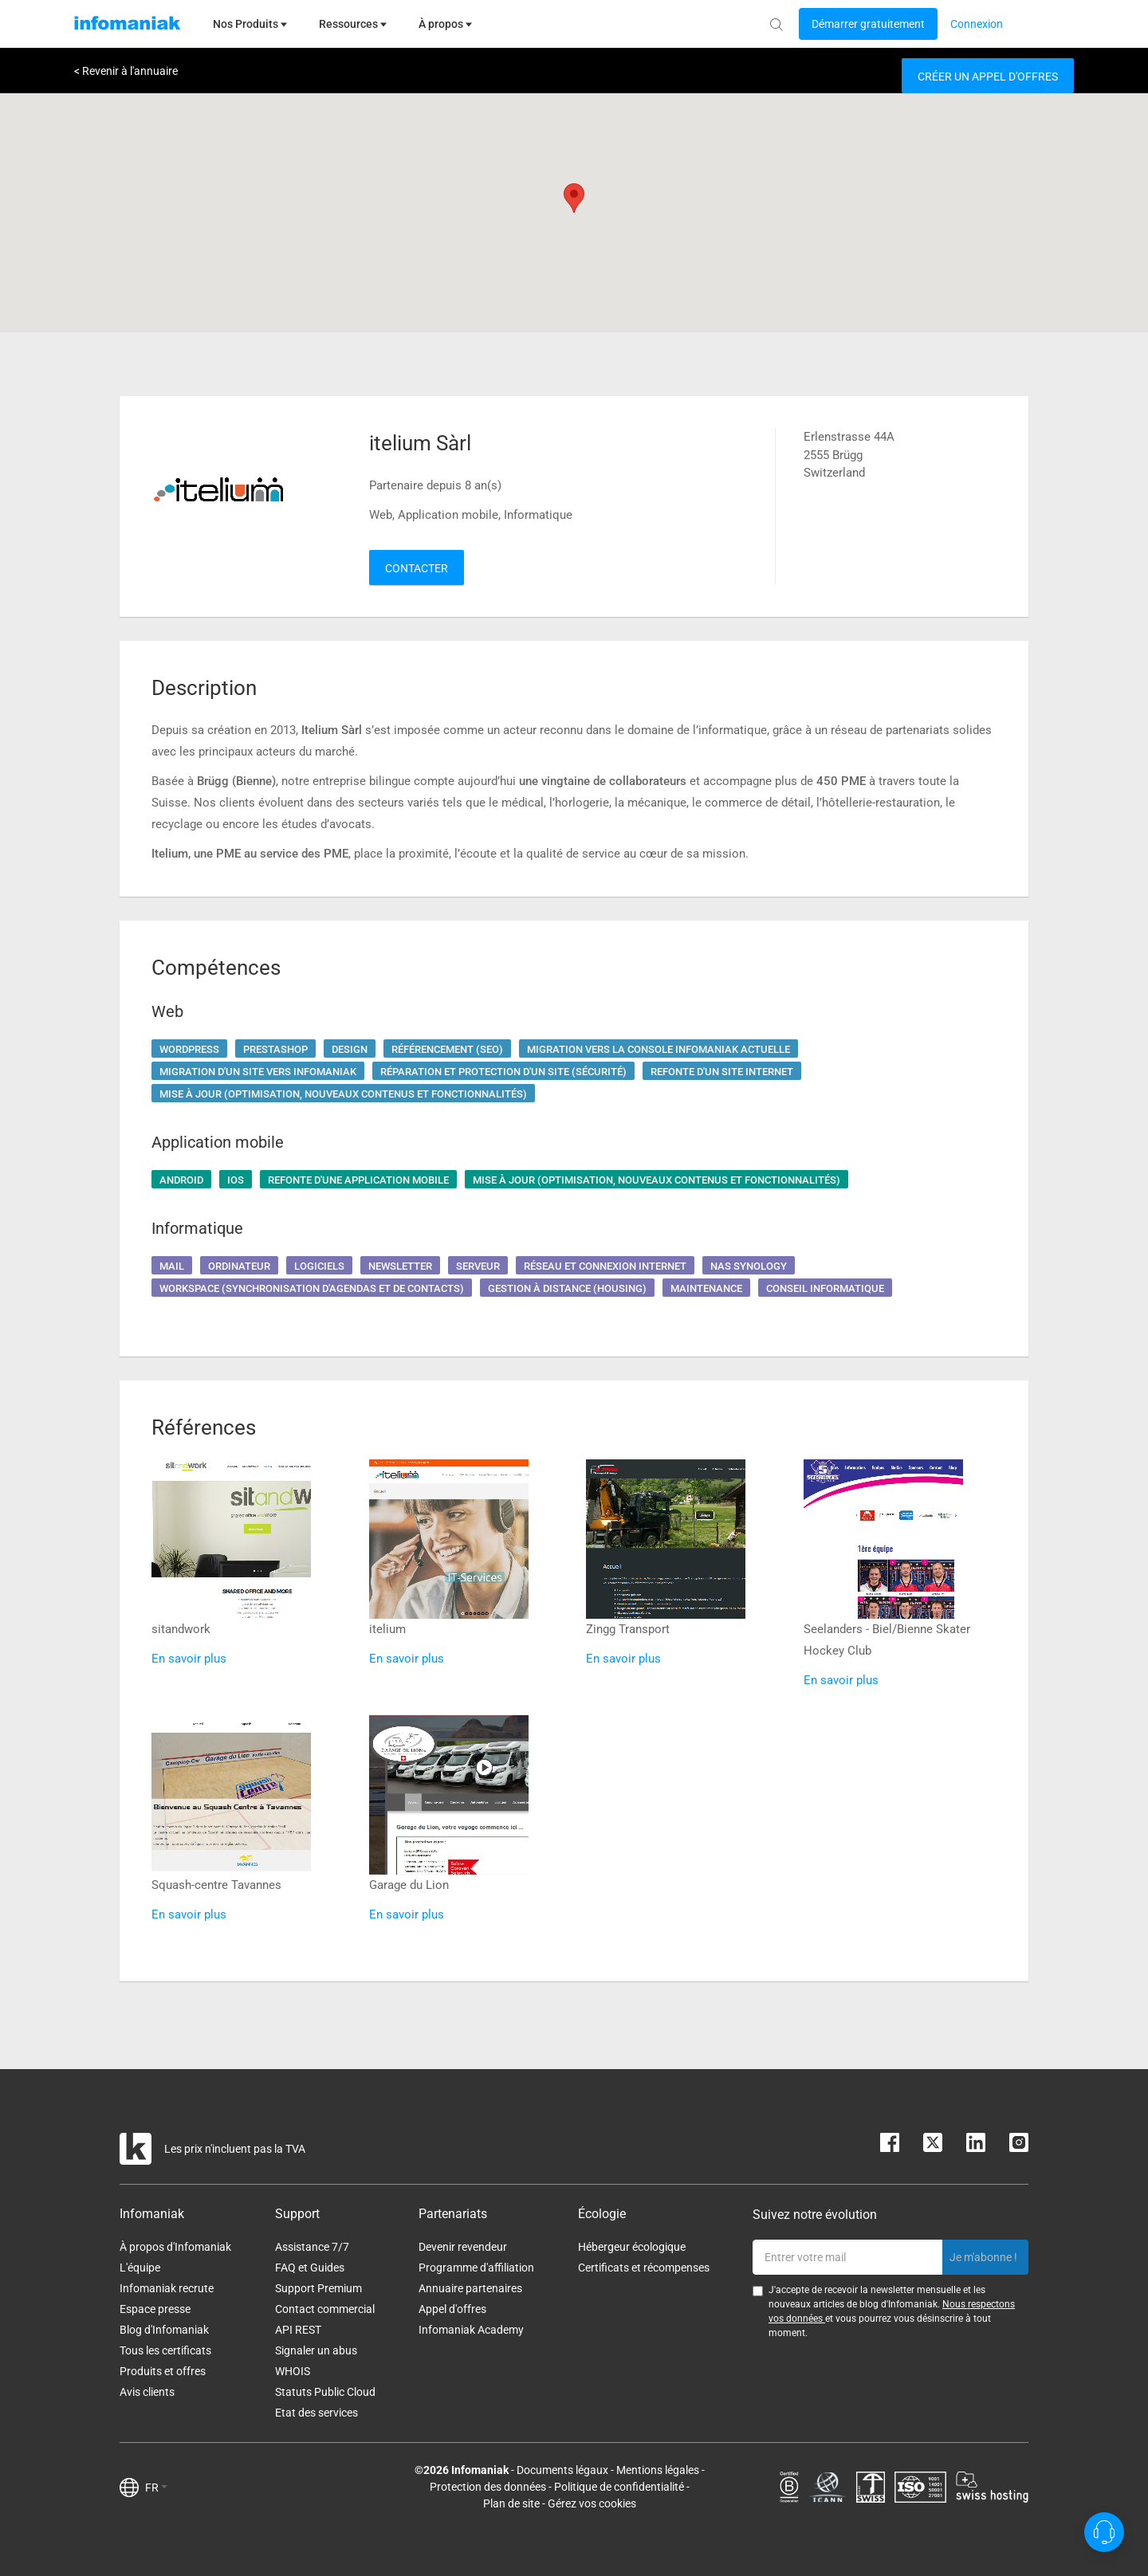 The width and height of the screenshot is (1148, 2576). What do you see at coordinates (163, 2371) in the screenshot?
I see `Produits et offres` at bounding box center [163, 2371].